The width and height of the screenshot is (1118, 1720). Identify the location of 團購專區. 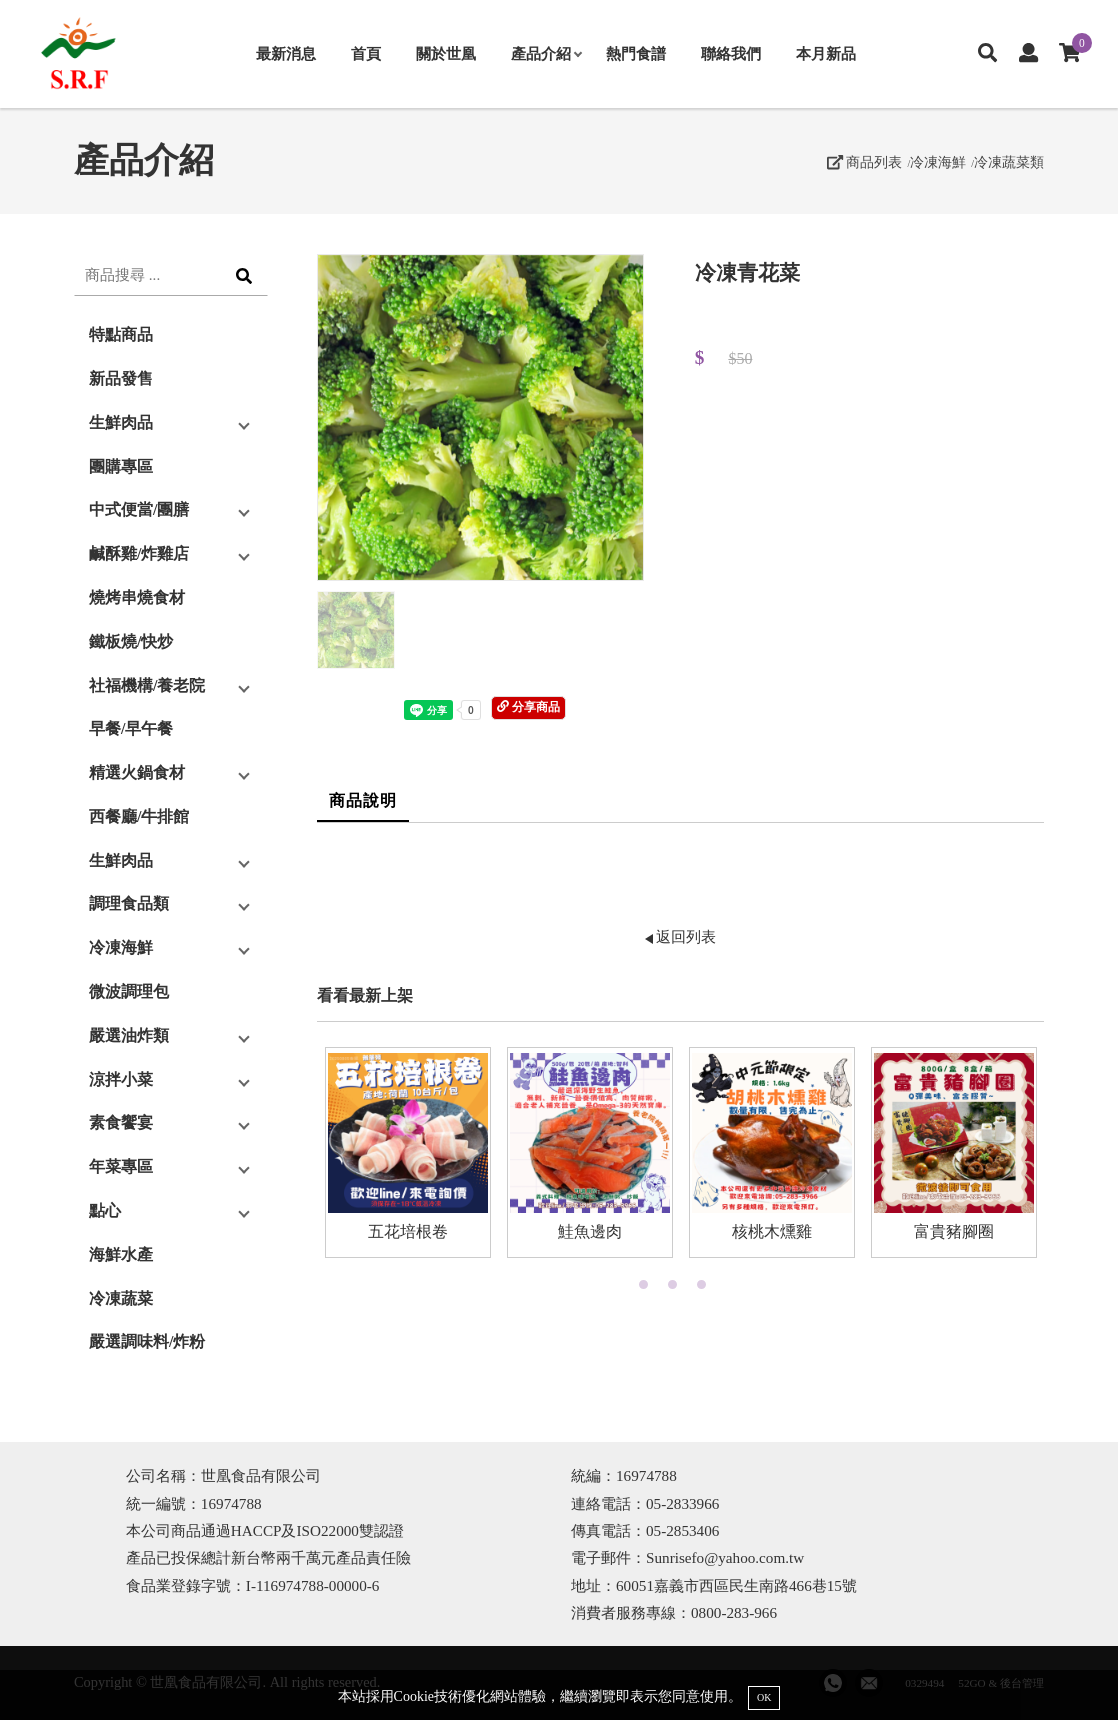
(121, 466).